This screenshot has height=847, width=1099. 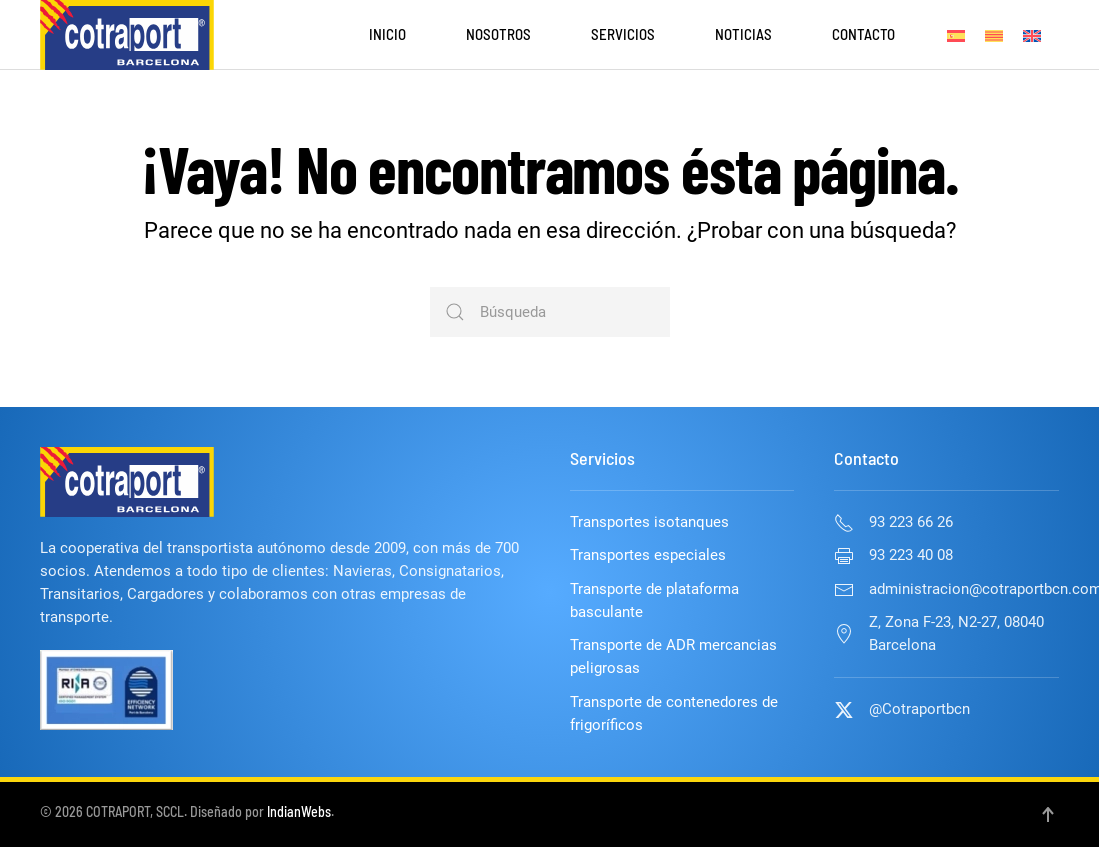 What do you see at coordinates (956, 35) in the screenshot?
I see `[Cambiar a Español]` at bounding box center [956, 35].